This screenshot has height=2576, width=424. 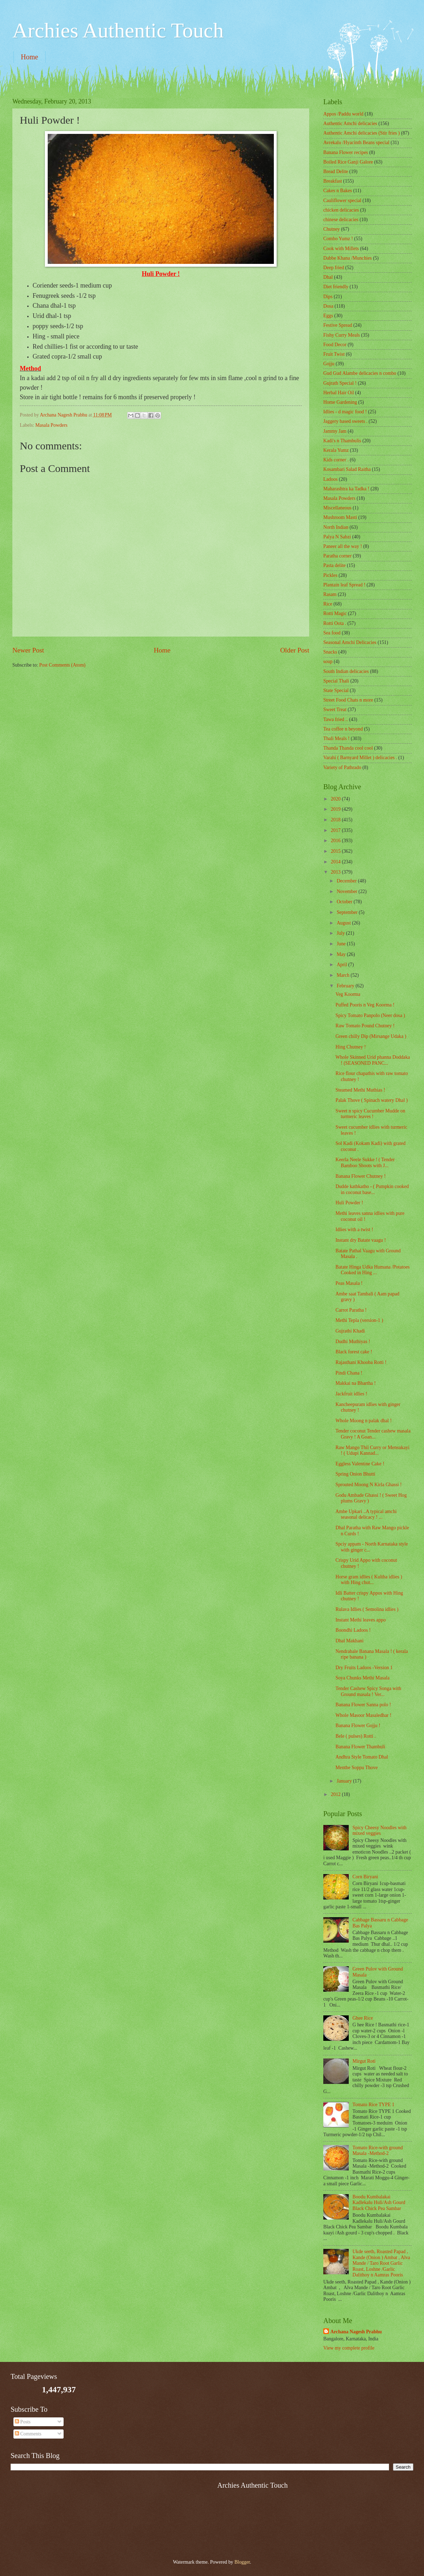 What do you see at coordinates (359, 1463) in the screenshot?
I see `Eggless Valentine Cake !` at bounding box center [359, 1463].